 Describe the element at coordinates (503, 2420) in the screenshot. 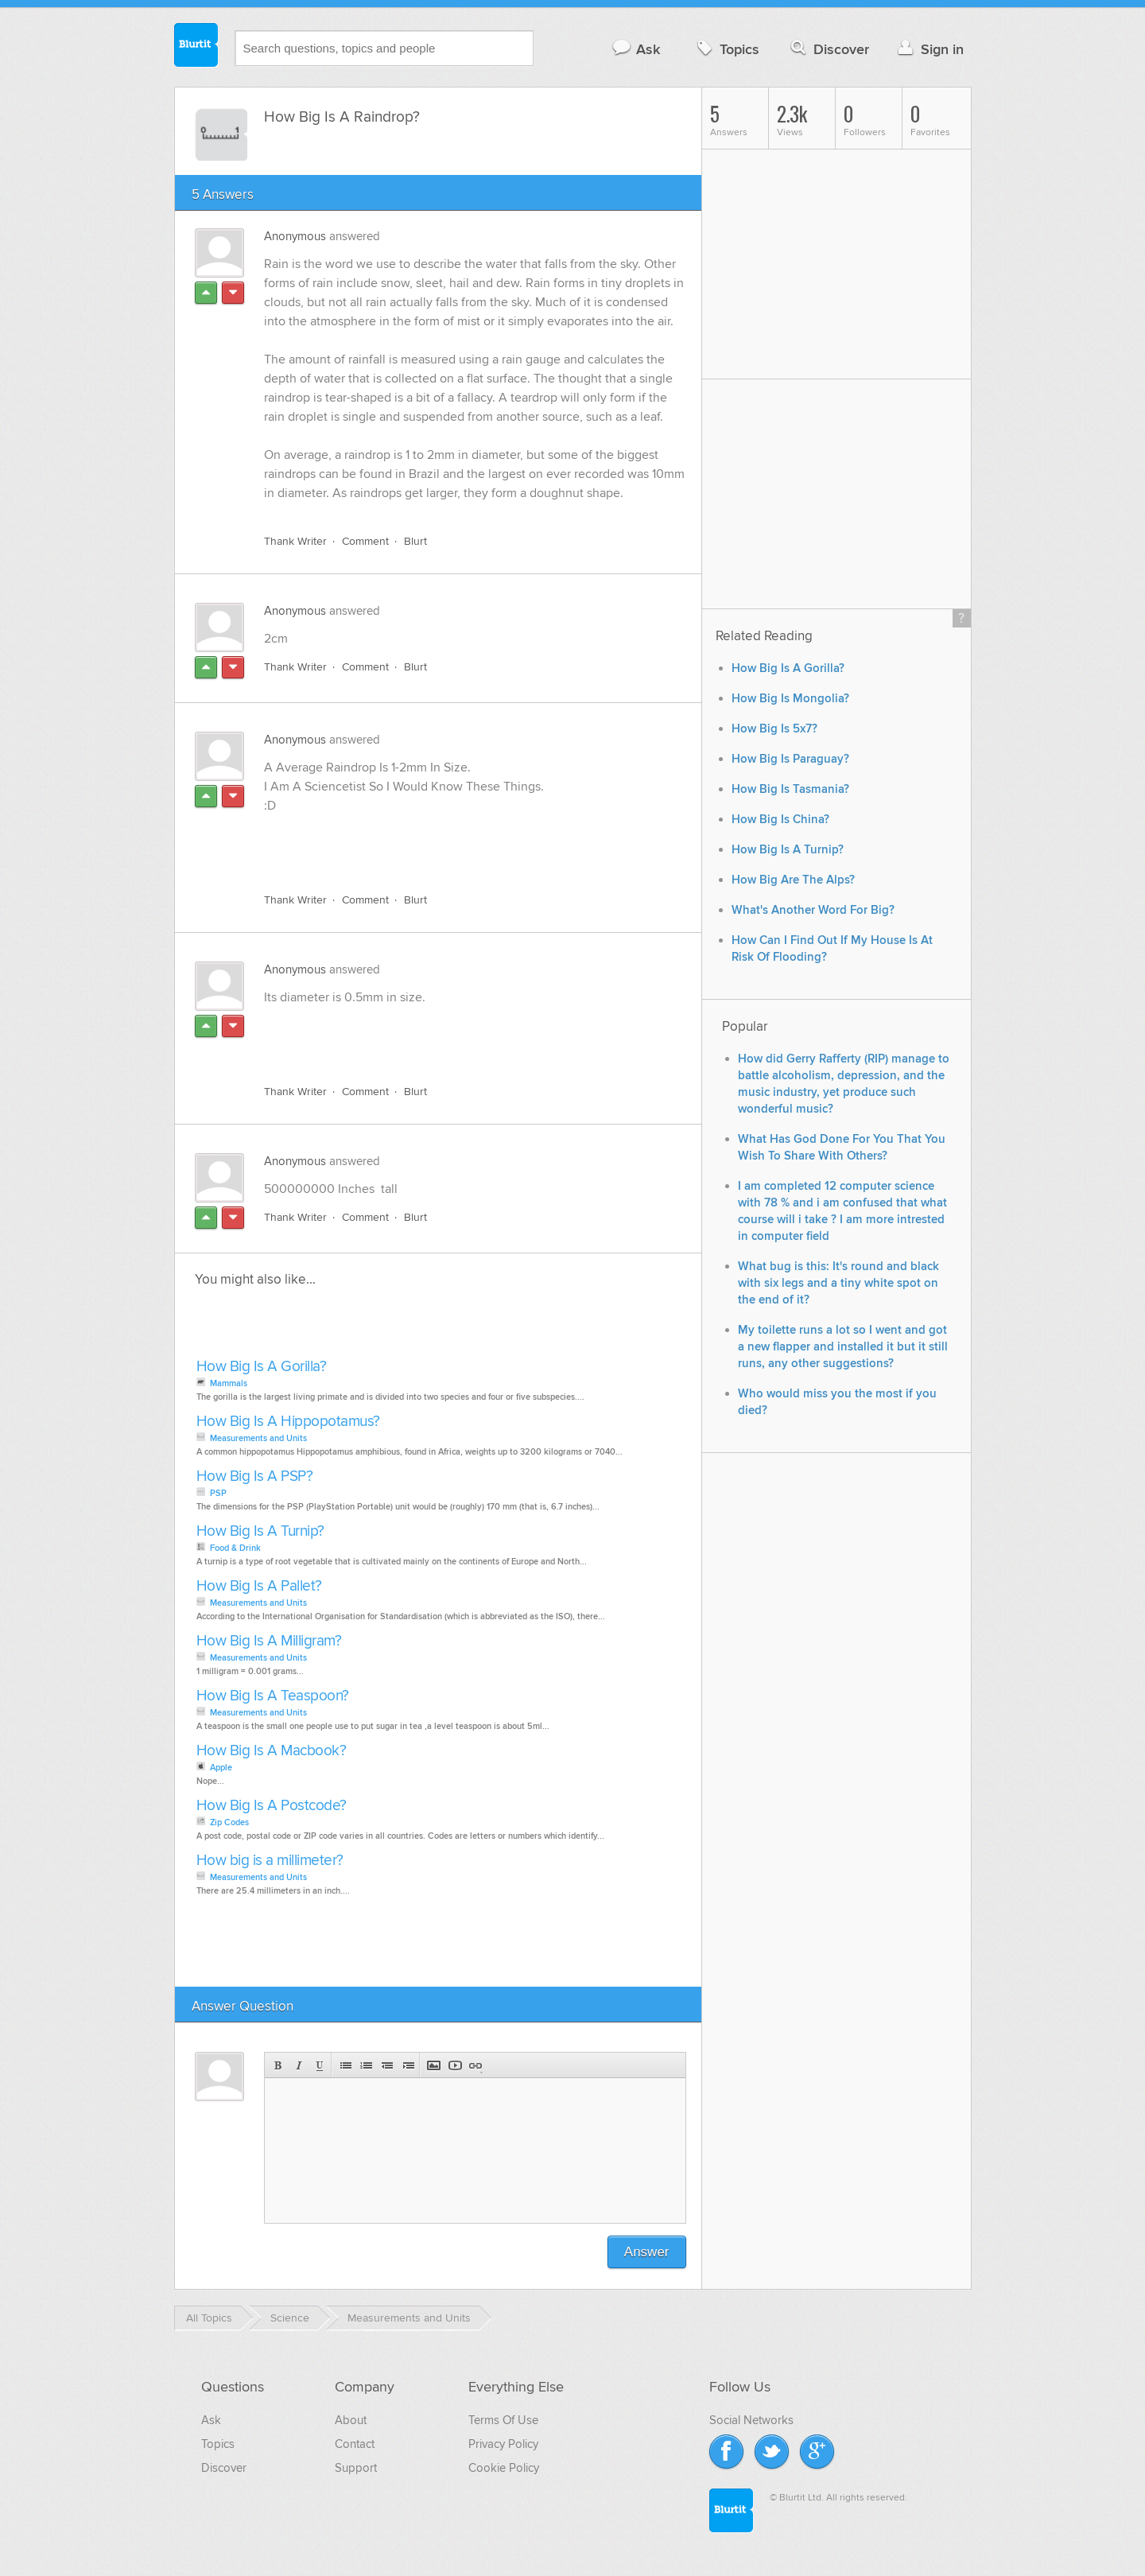

I see `Terms Of Use` at that location.